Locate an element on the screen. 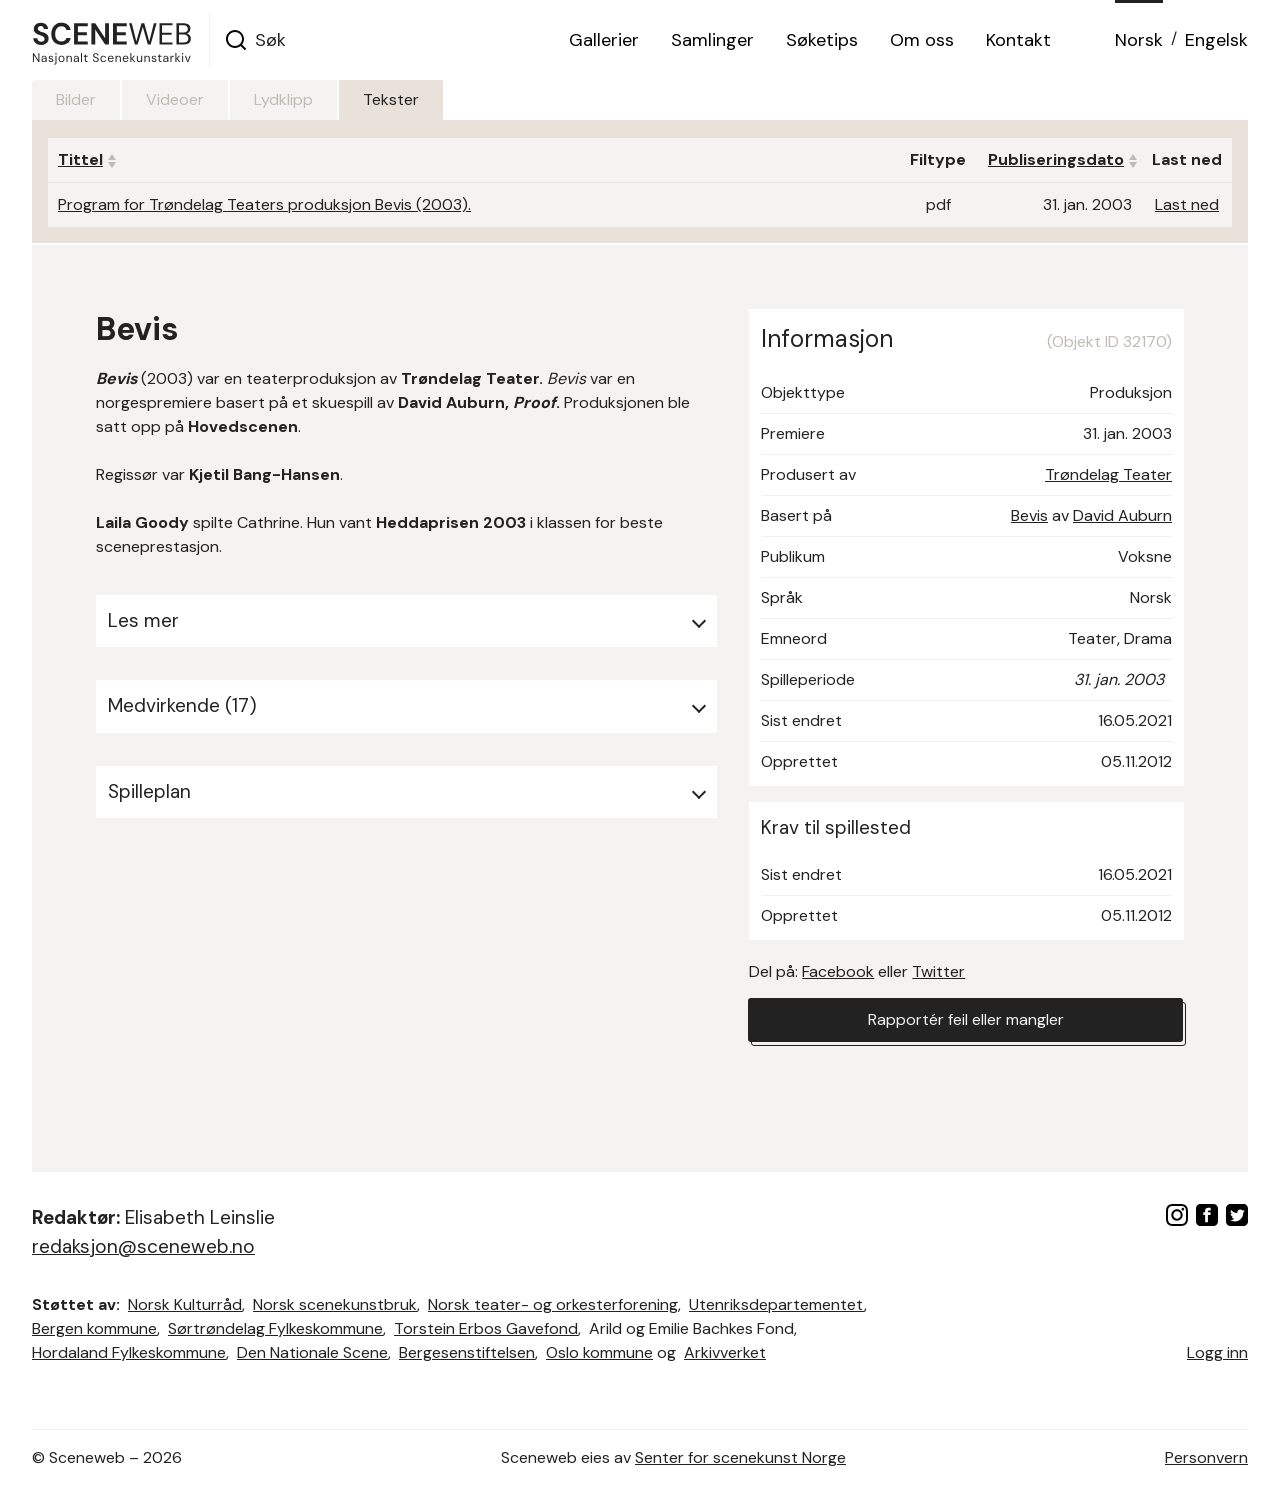 The image size is (1280, 1486). Torstein Erbos Gavefond is located at coordinates (486, 1328).